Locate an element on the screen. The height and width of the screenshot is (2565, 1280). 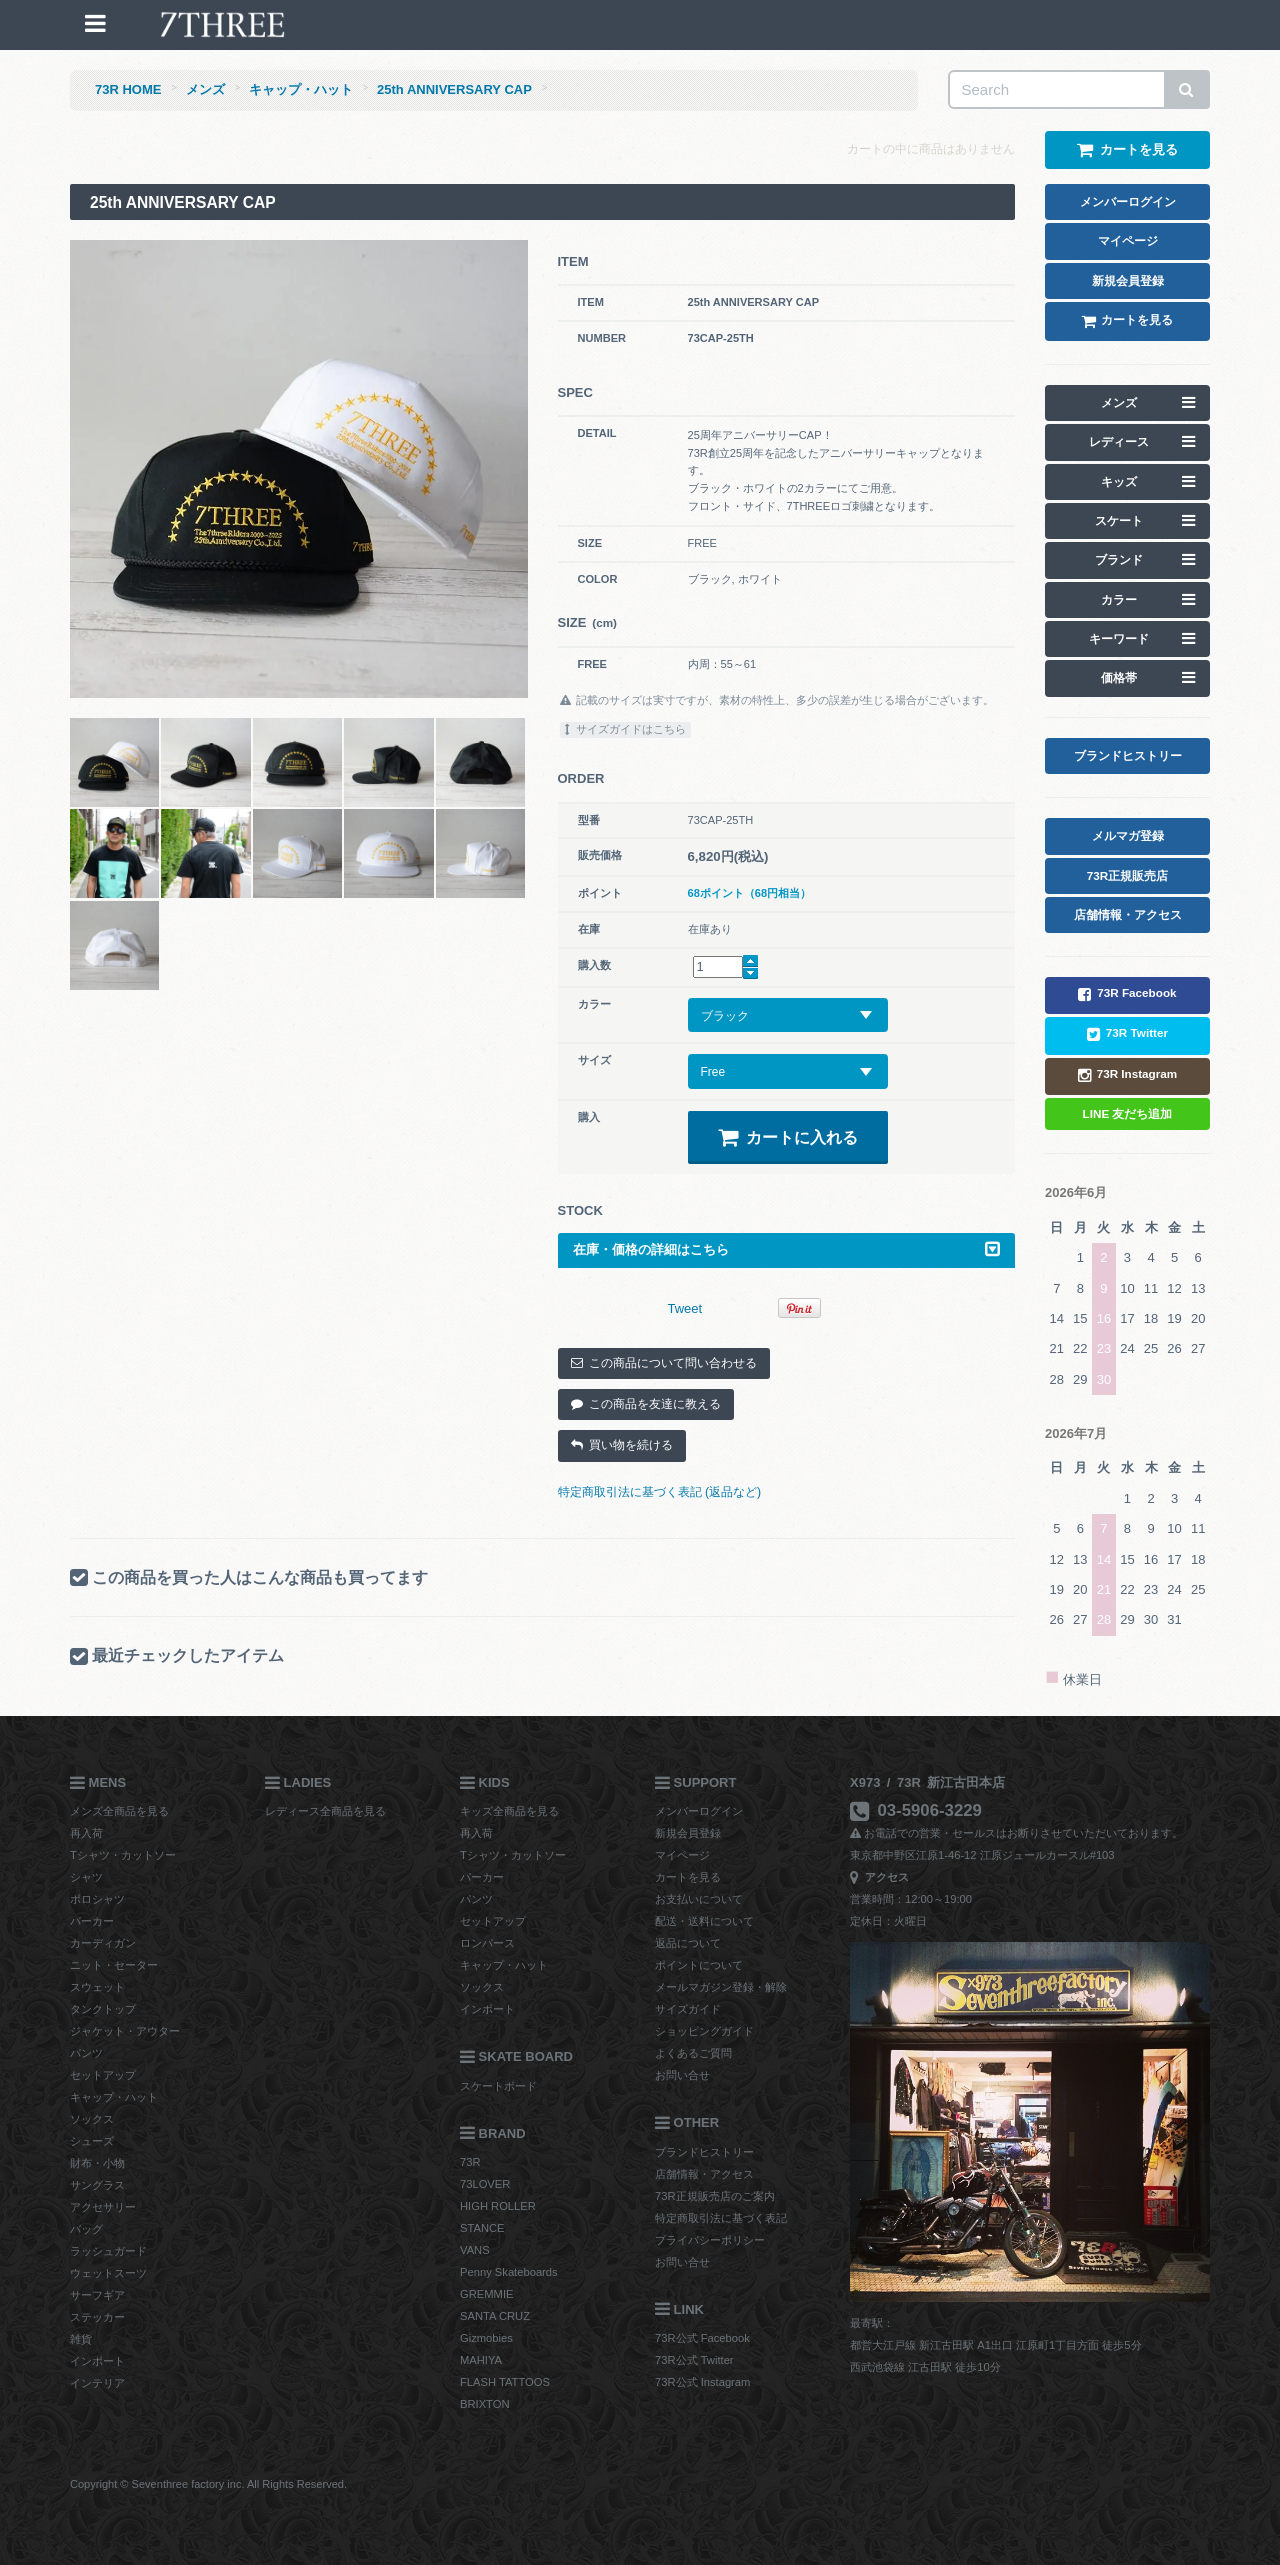
BRIXTON is located at coordinates (485, 2404).